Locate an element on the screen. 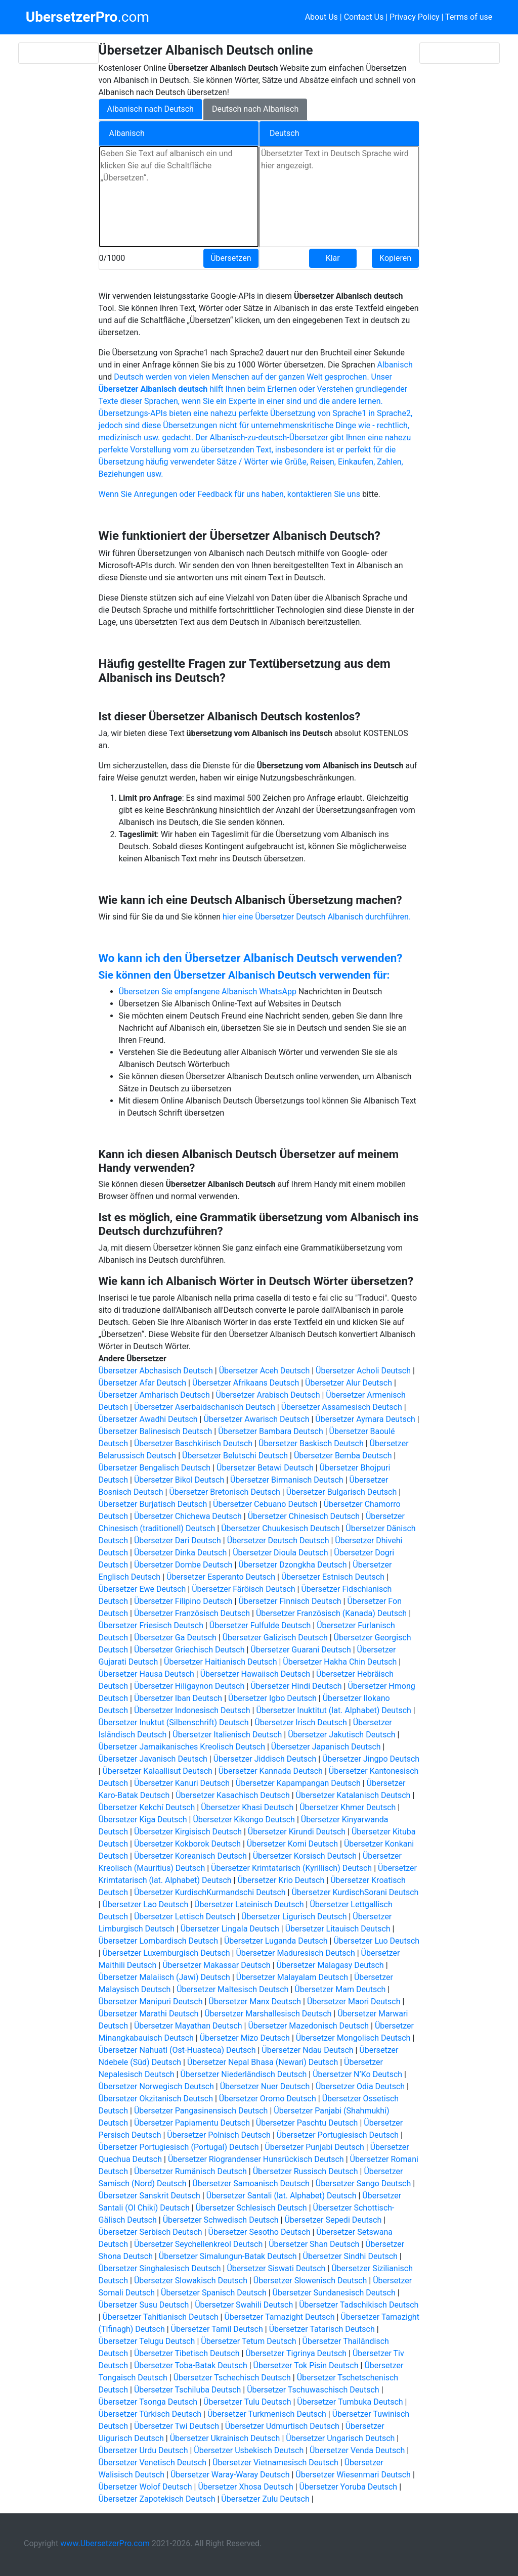 This screenshot has height=2576, width=518. Übersetzer Sanskrit Deutsch is located at coordinates (149, 2195).